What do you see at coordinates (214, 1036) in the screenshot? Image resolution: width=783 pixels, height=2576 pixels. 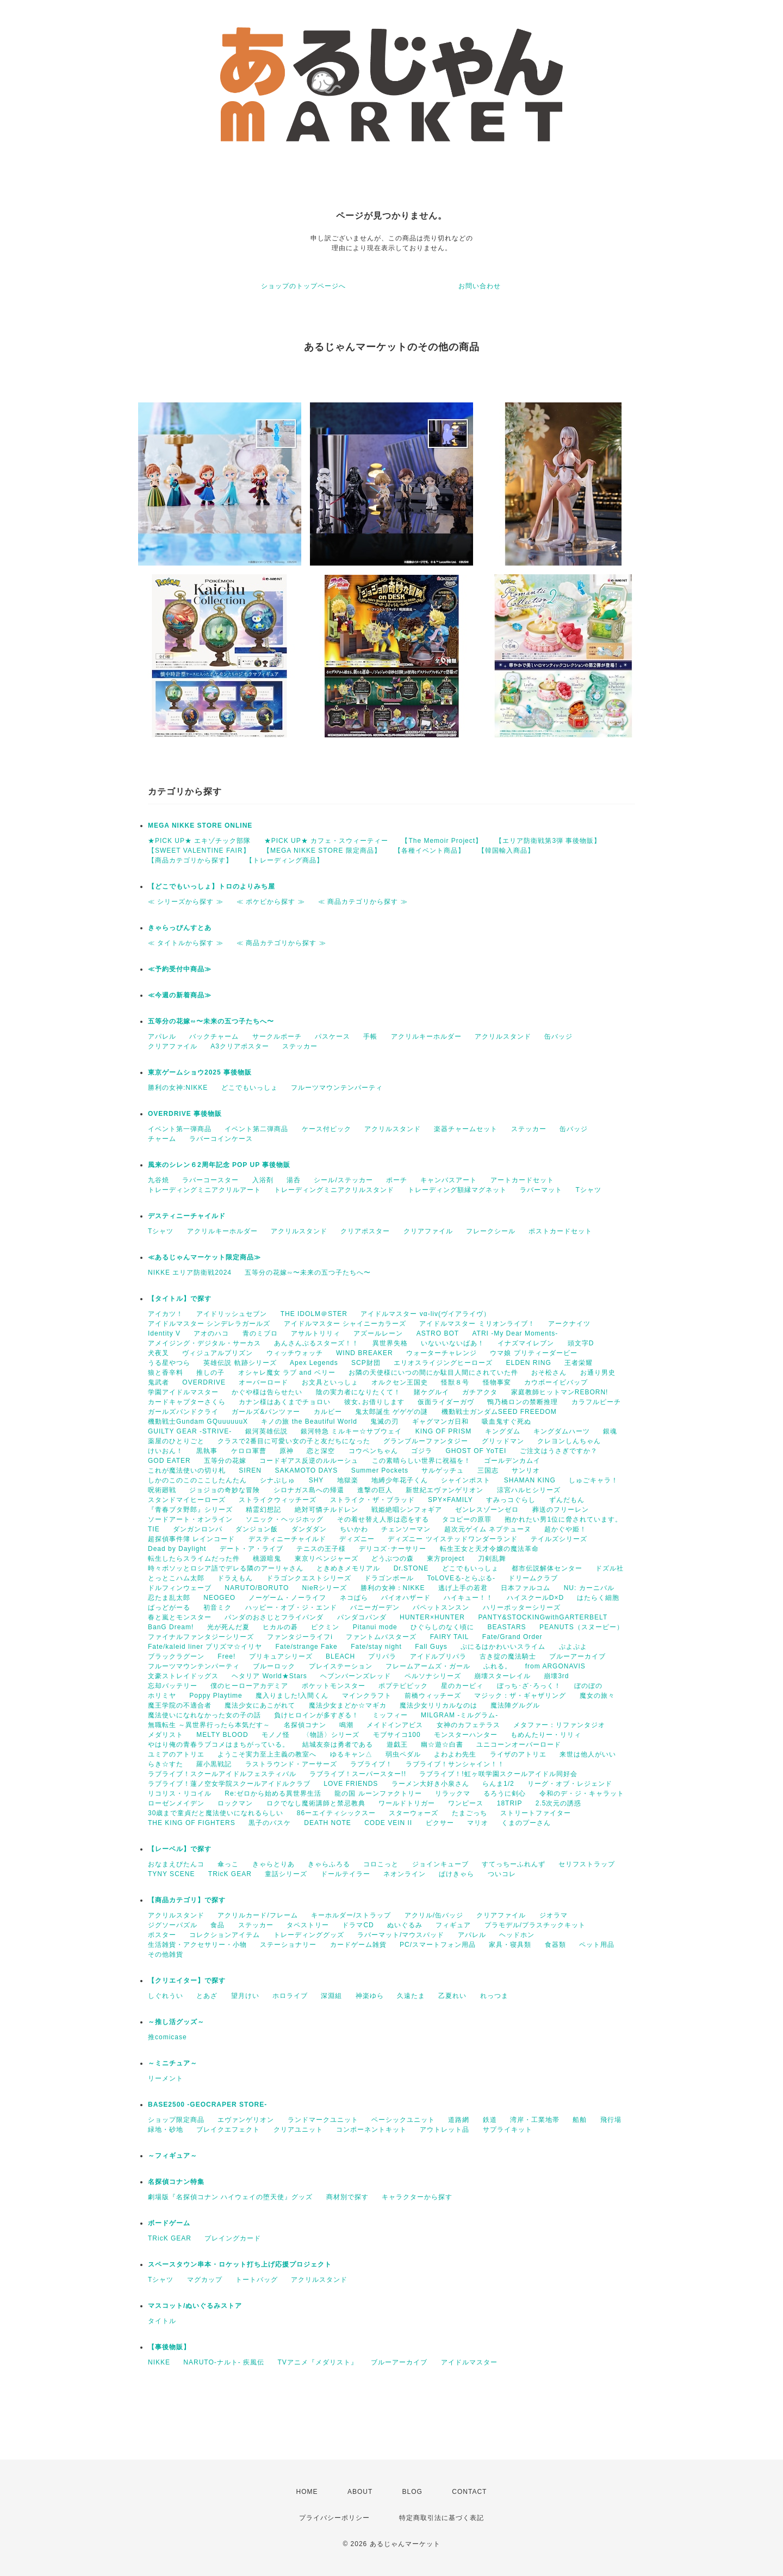 I see `バックチャーム` at bounding box center [214, 1036].